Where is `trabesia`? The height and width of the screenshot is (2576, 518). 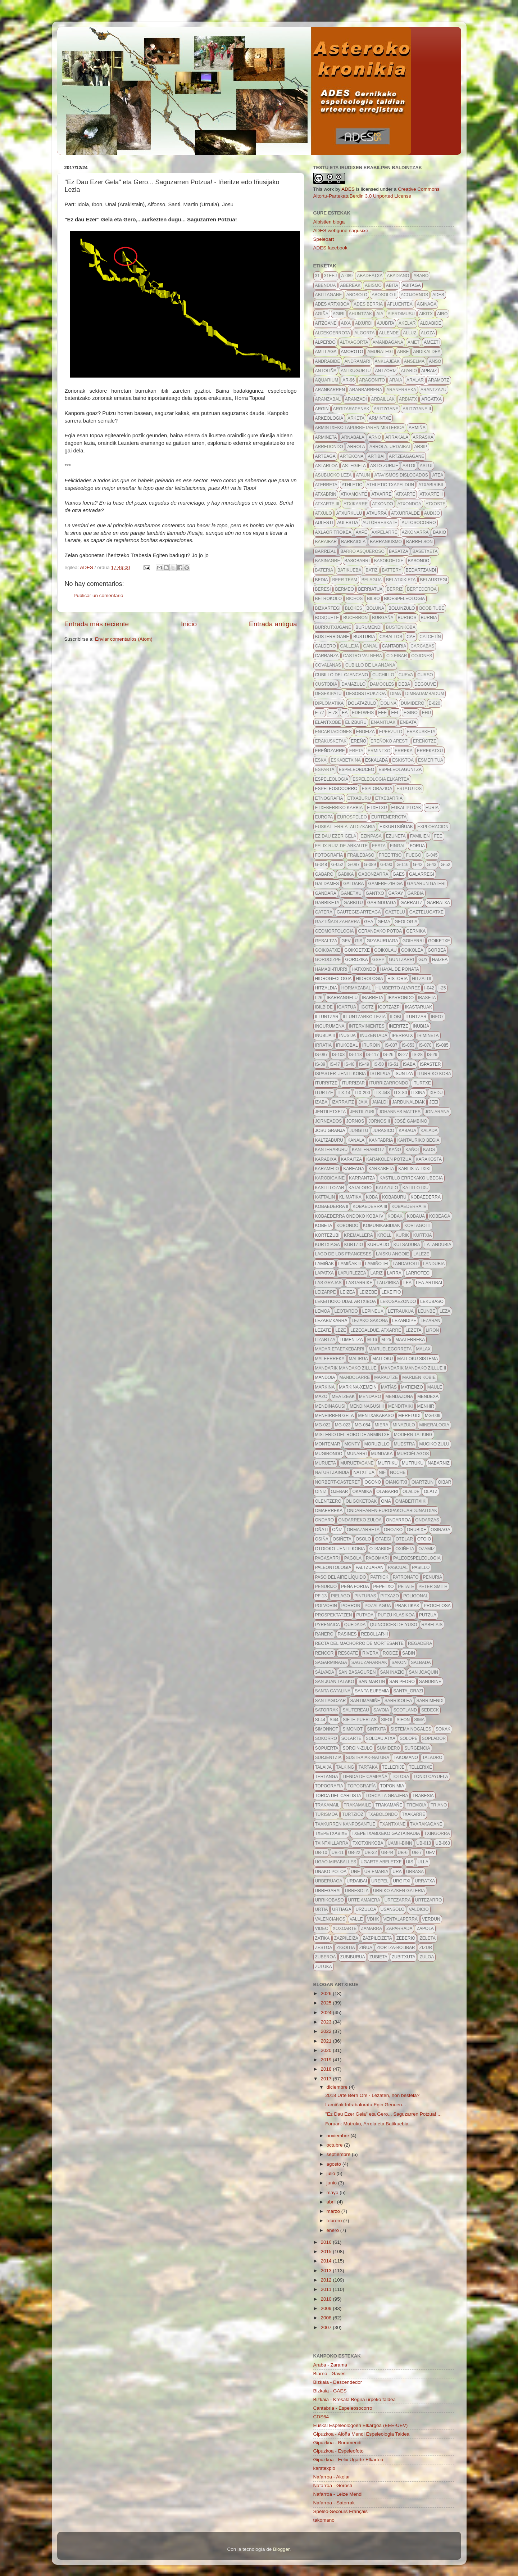 trabesia is located at coordinates (422, 1795).